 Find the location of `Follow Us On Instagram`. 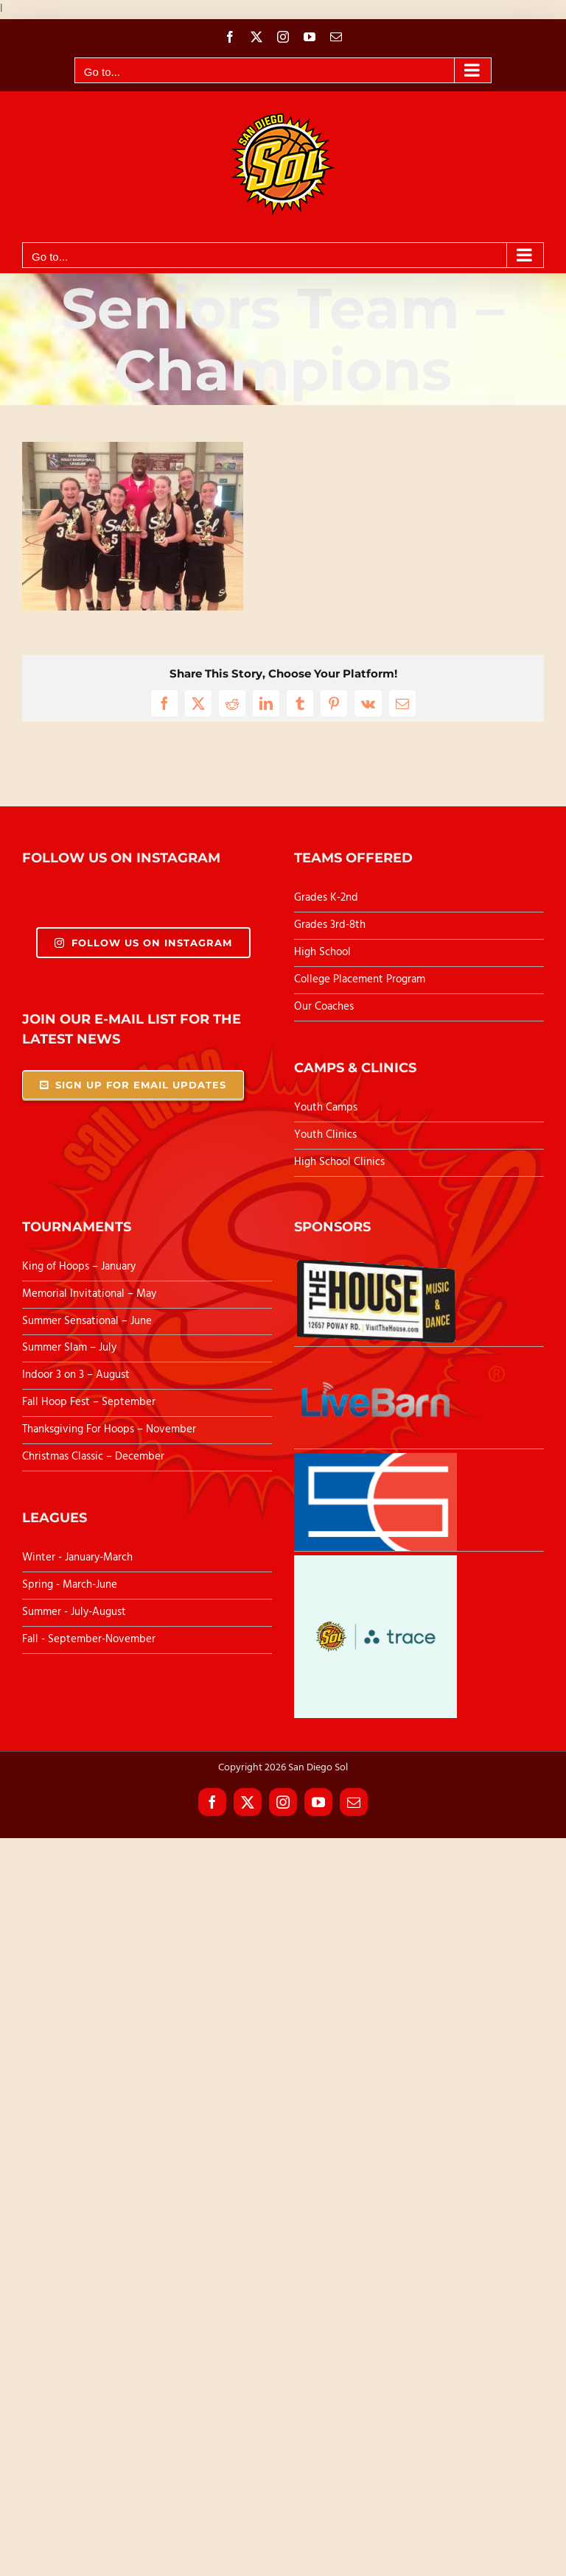

Follow Us On Instagram is located at coordinates (143, 943).